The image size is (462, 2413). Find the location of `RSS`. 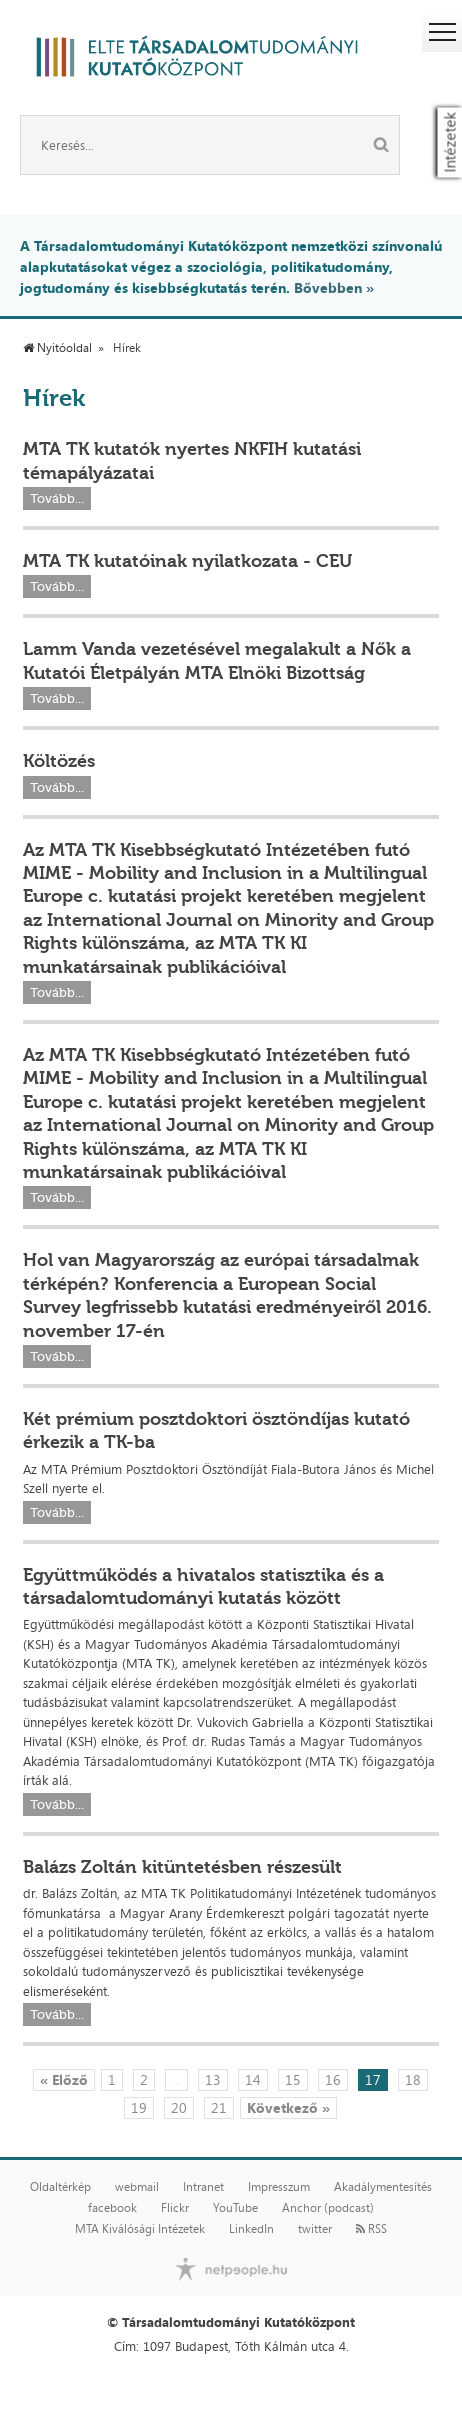

RSS is located at coordinates (371, 2229).